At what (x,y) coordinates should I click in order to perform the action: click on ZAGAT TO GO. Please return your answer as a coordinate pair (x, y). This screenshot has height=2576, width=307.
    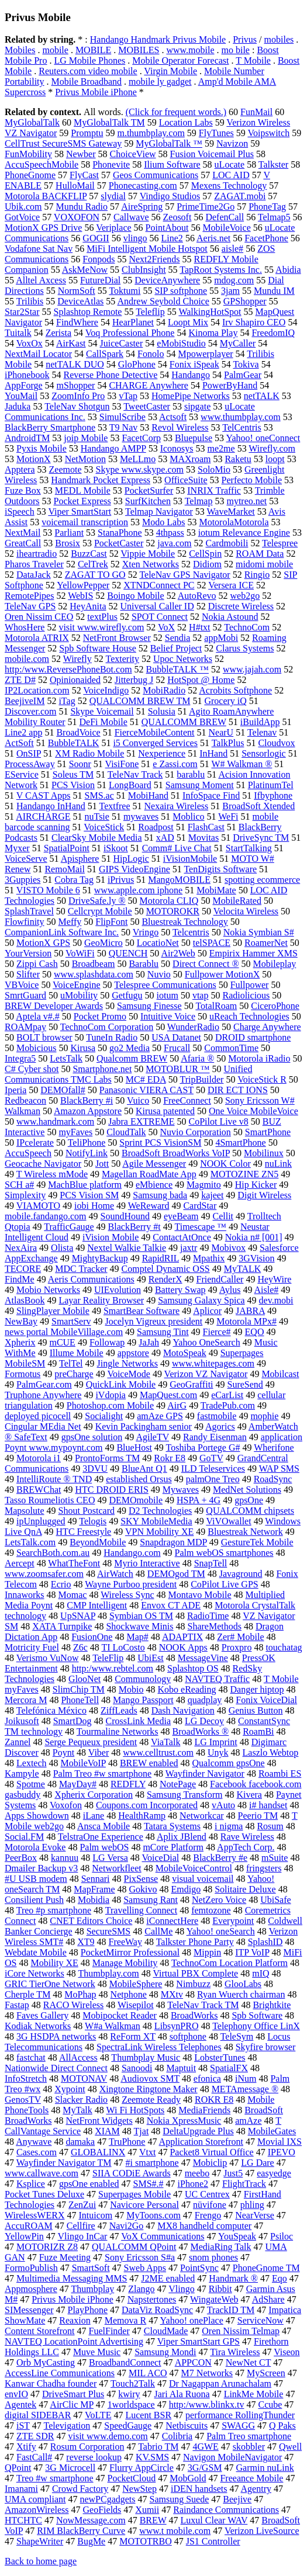
    Looking at the image, I should click on (95, 575).